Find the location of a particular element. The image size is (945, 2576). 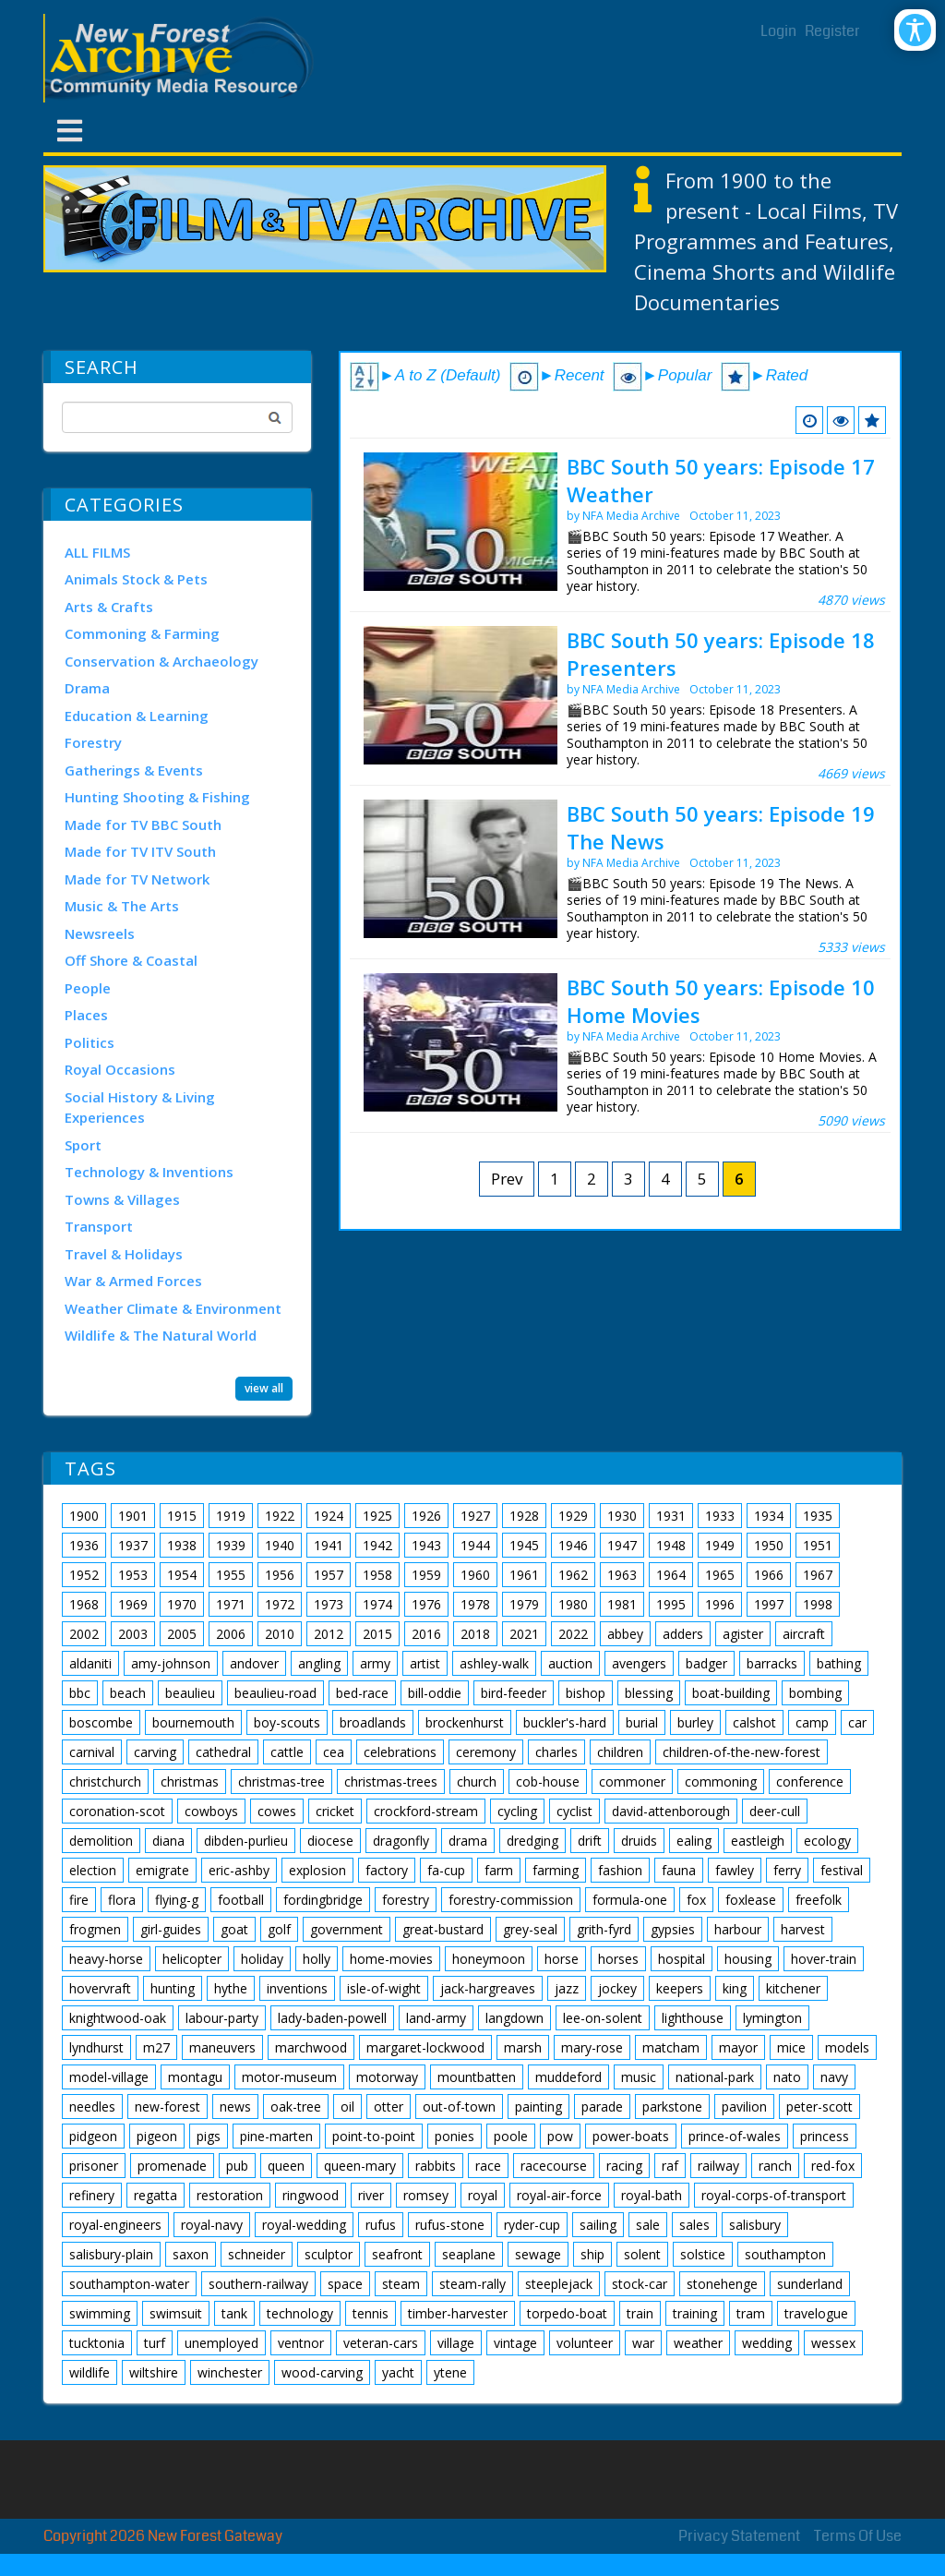

ashley-walk is located at coordinates (494, 1663).